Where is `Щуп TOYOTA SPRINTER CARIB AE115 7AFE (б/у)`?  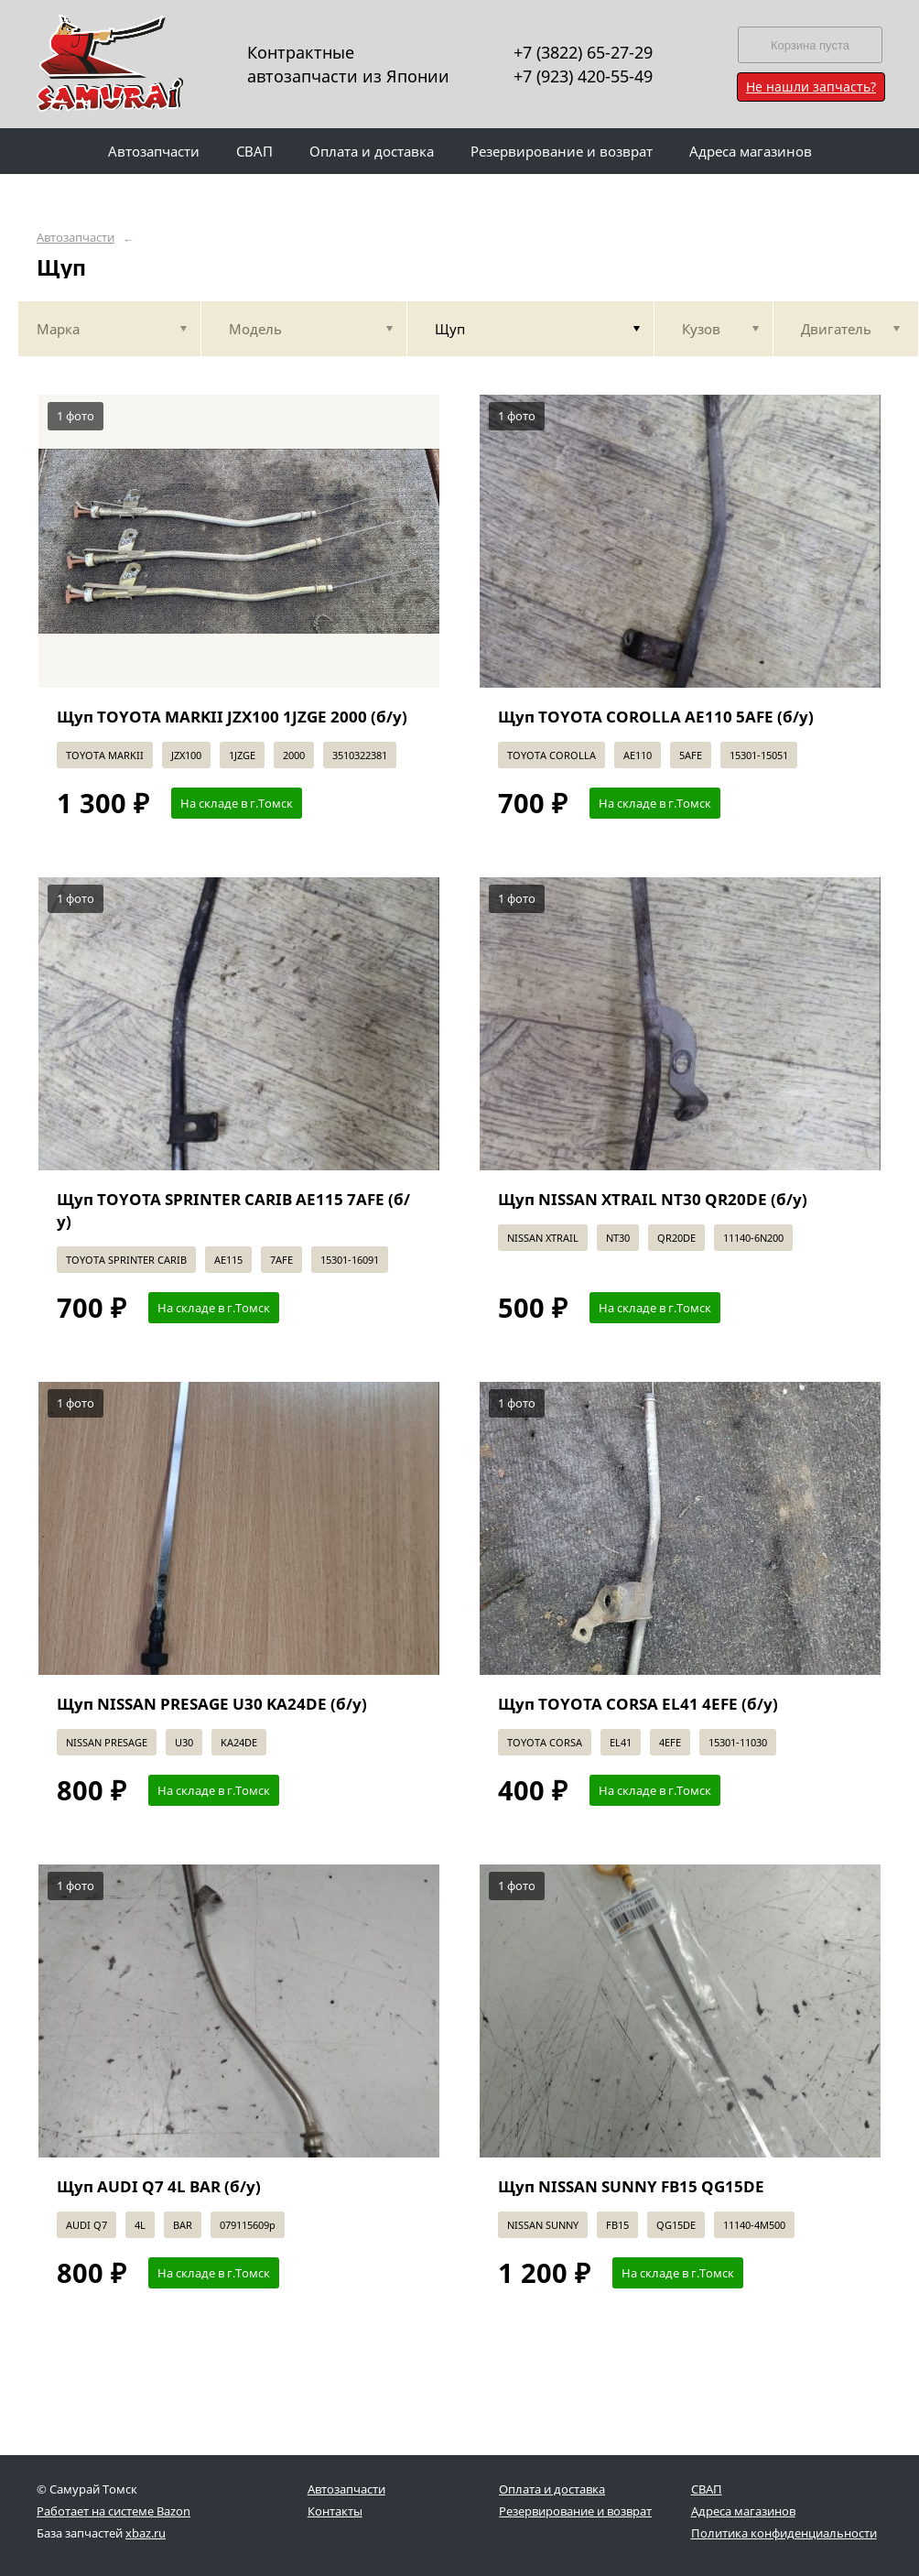 Щуп TOYOTA SPRINTER CARIB AE115 7AFE (б/у) is located at coordinates (233, 1210).